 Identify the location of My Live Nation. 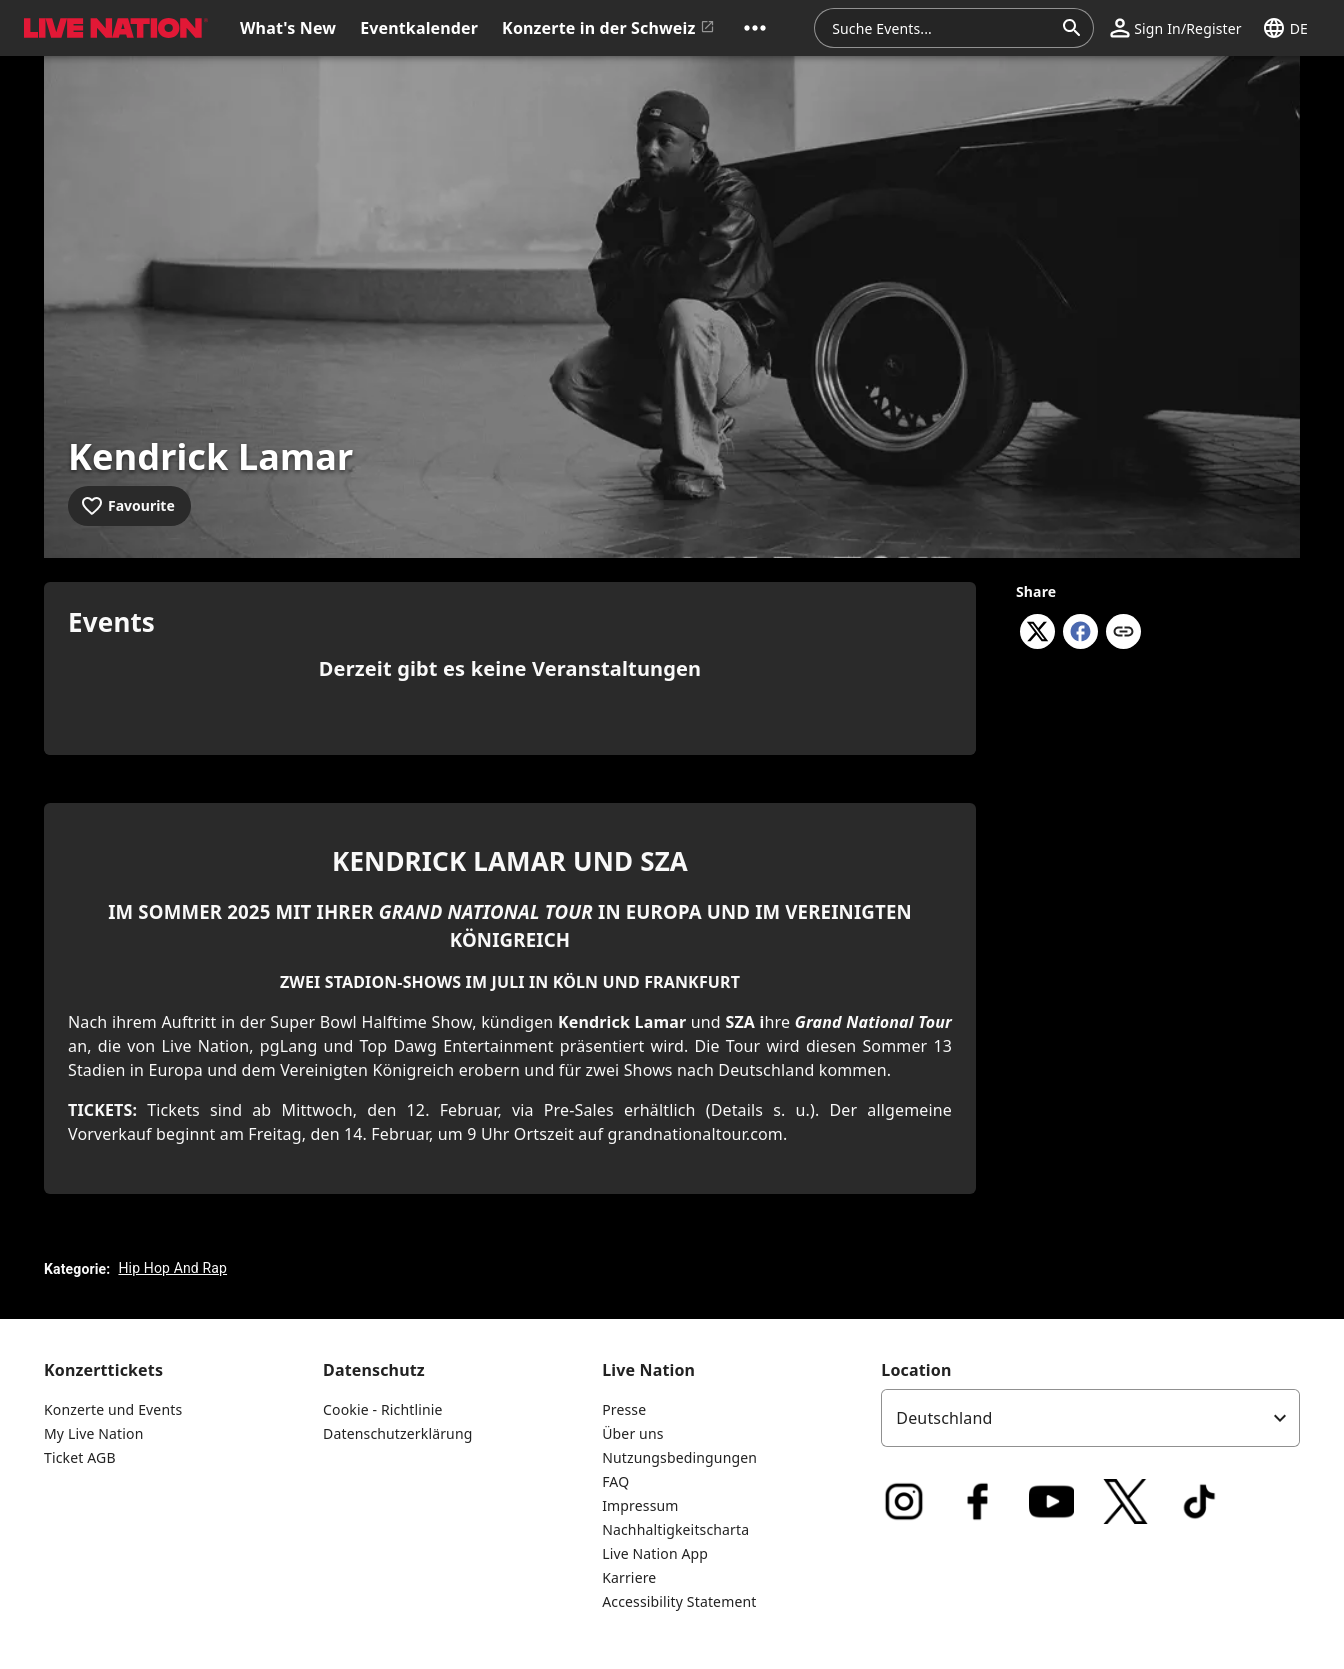
(93, 1433).